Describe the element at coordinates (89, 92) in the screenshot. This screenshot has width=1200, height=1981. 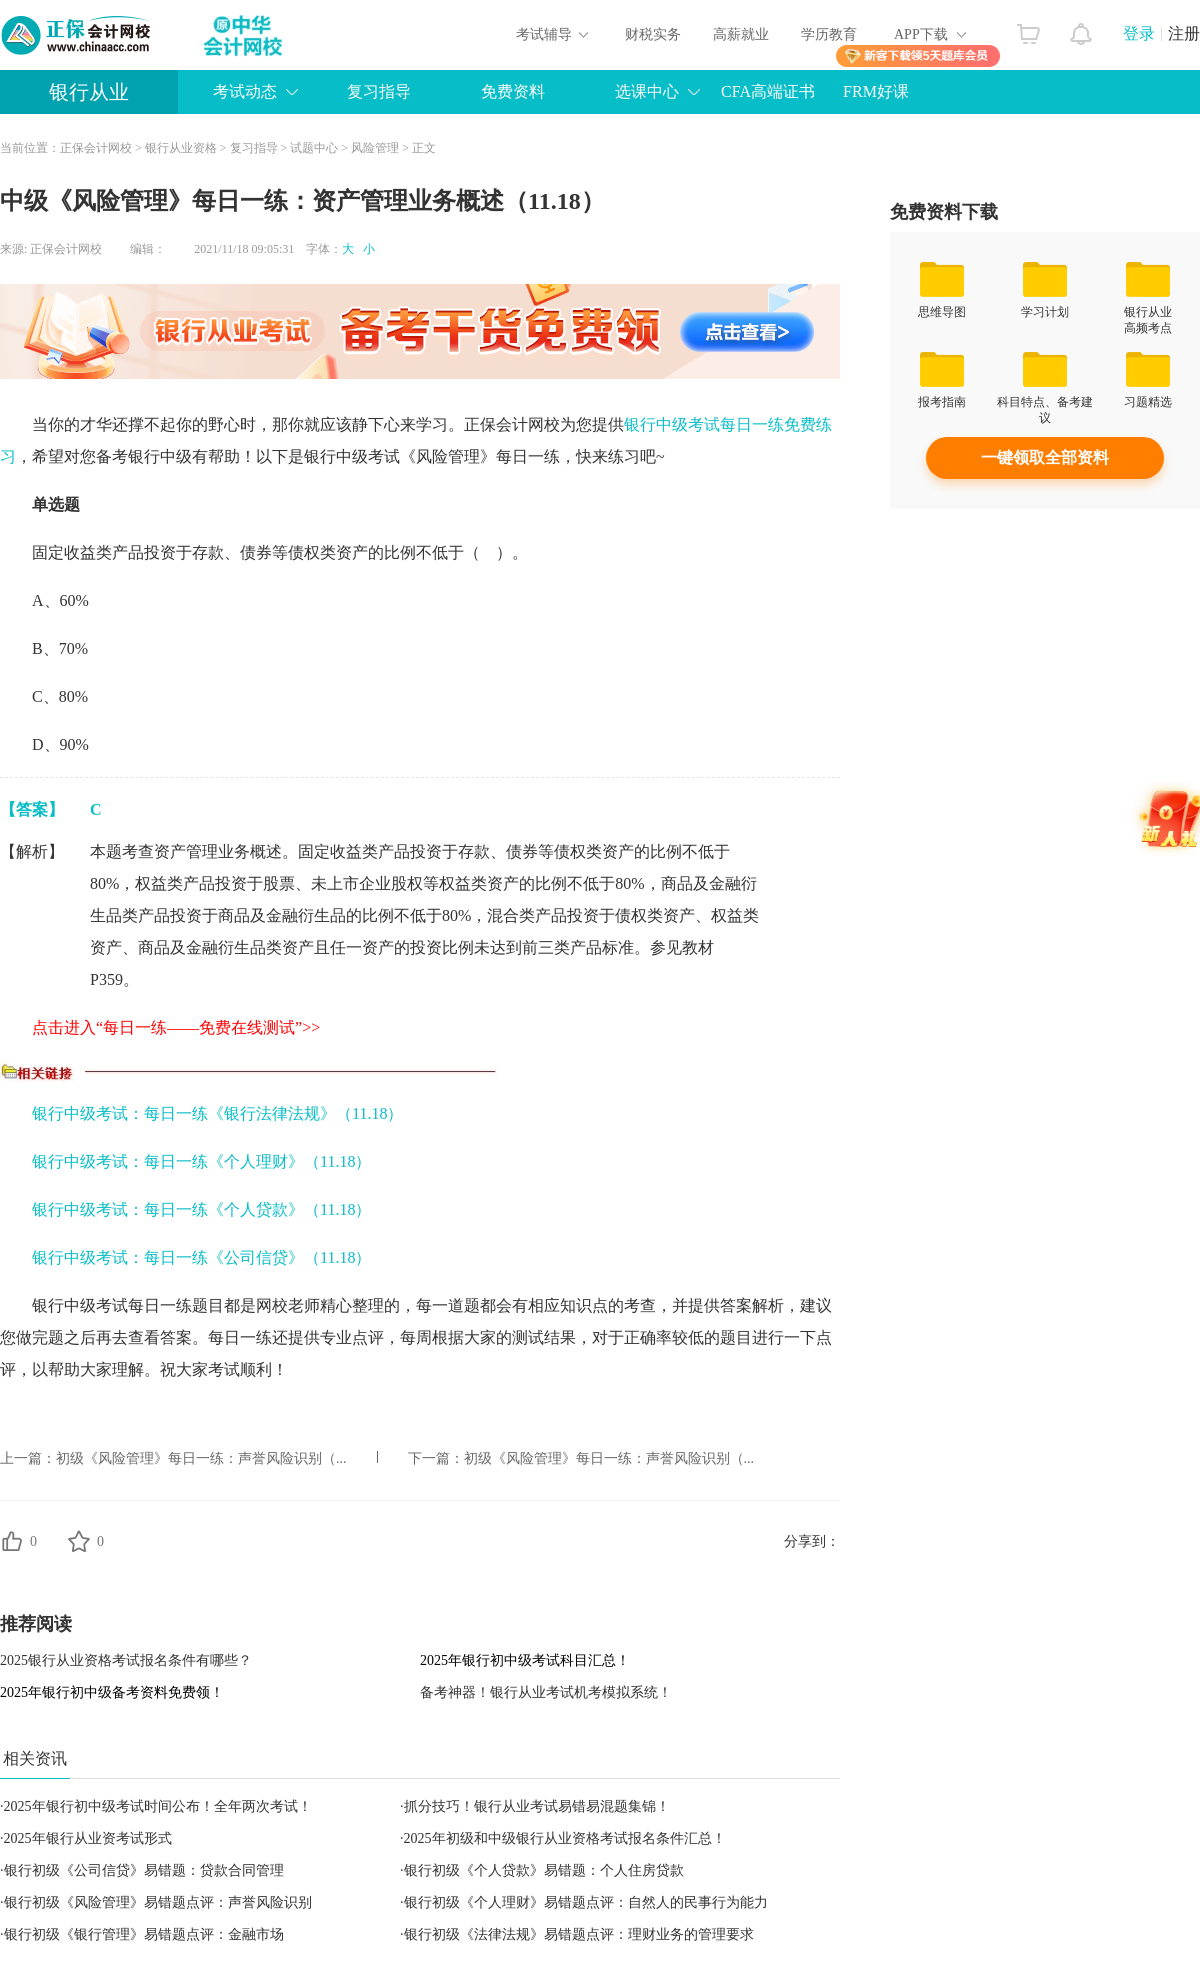
I see `银行从业` at that location.